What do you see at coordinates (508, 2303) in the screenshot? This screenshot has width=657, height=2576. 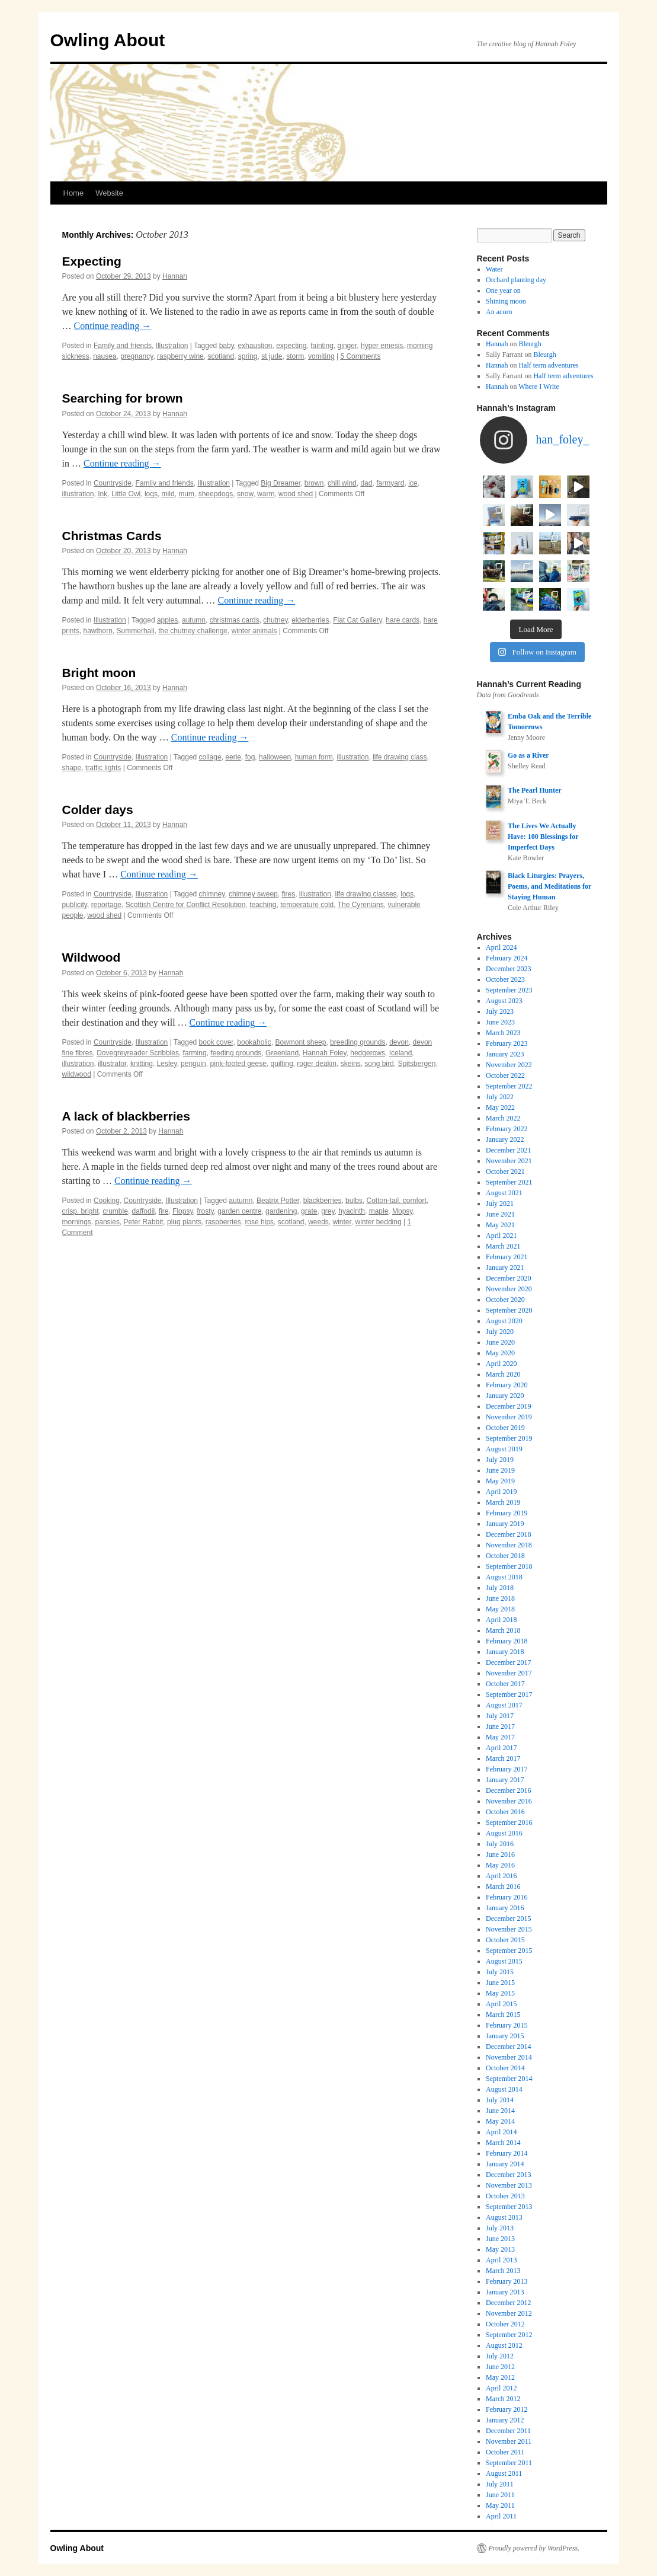 I see `December 2012` at bounding box center [508, 2303].